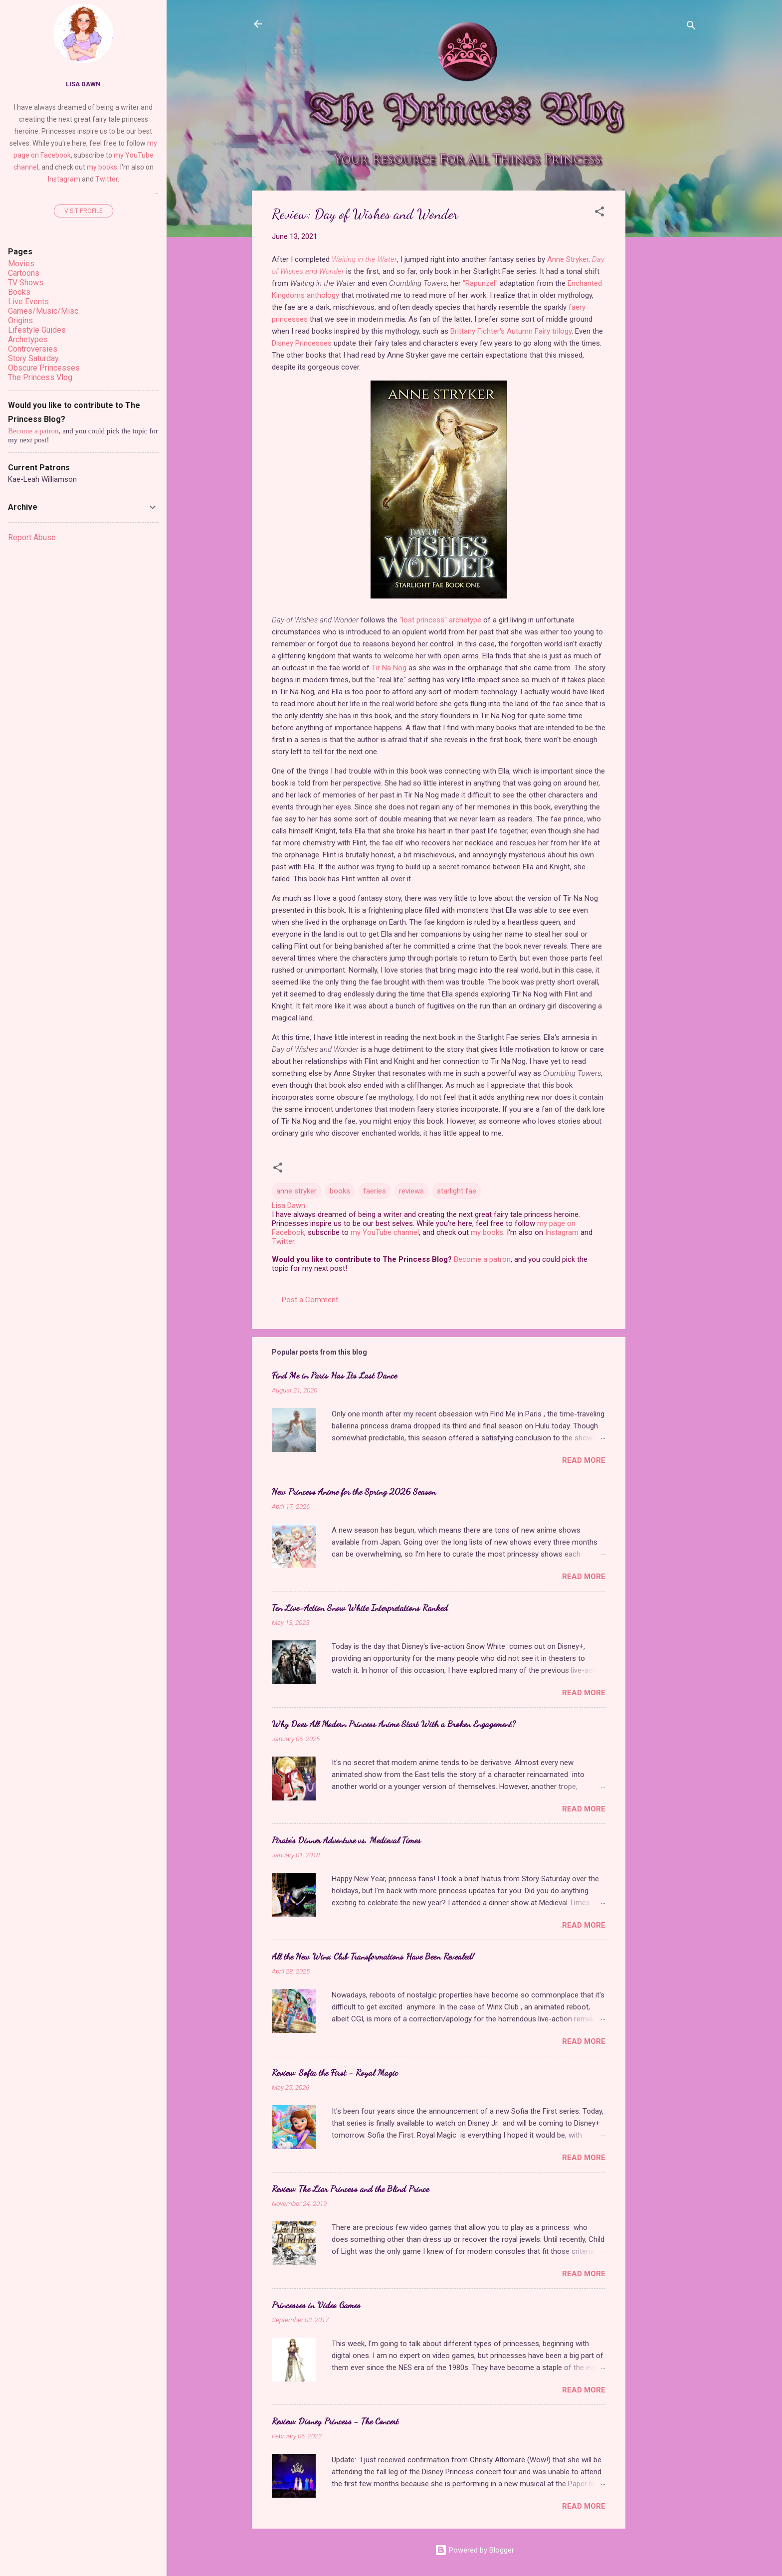 This screenshot has width=782, height=2576. What do you see at coordinates (296, 1191) in the screenshot?
I see `anne stryker` at bounding box center [296, 1191].